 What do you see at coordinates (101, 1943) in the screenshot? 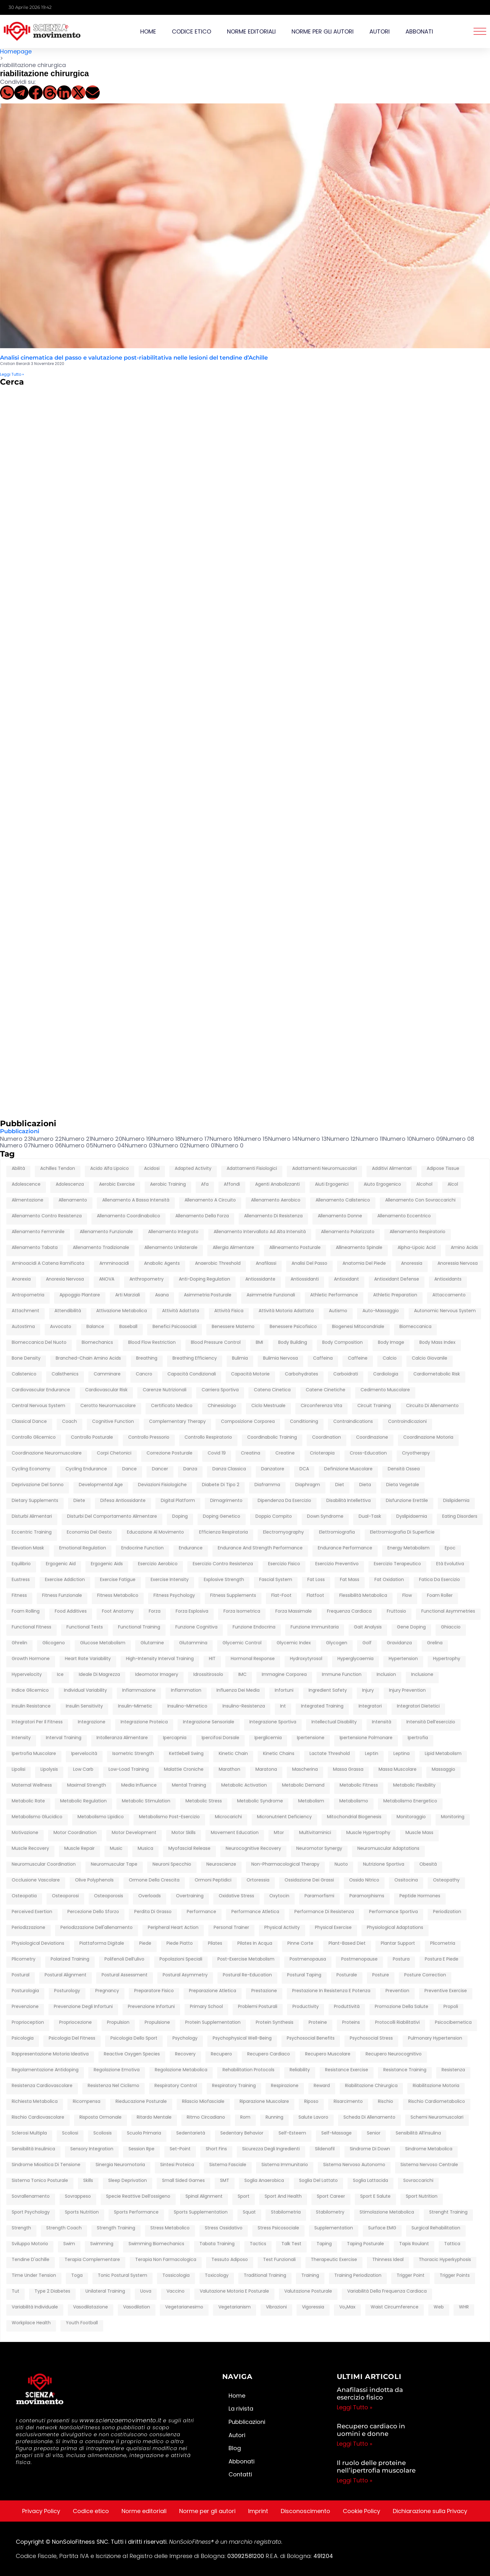
I see `piattaforma digitale` at bounding box center [101, 1943].